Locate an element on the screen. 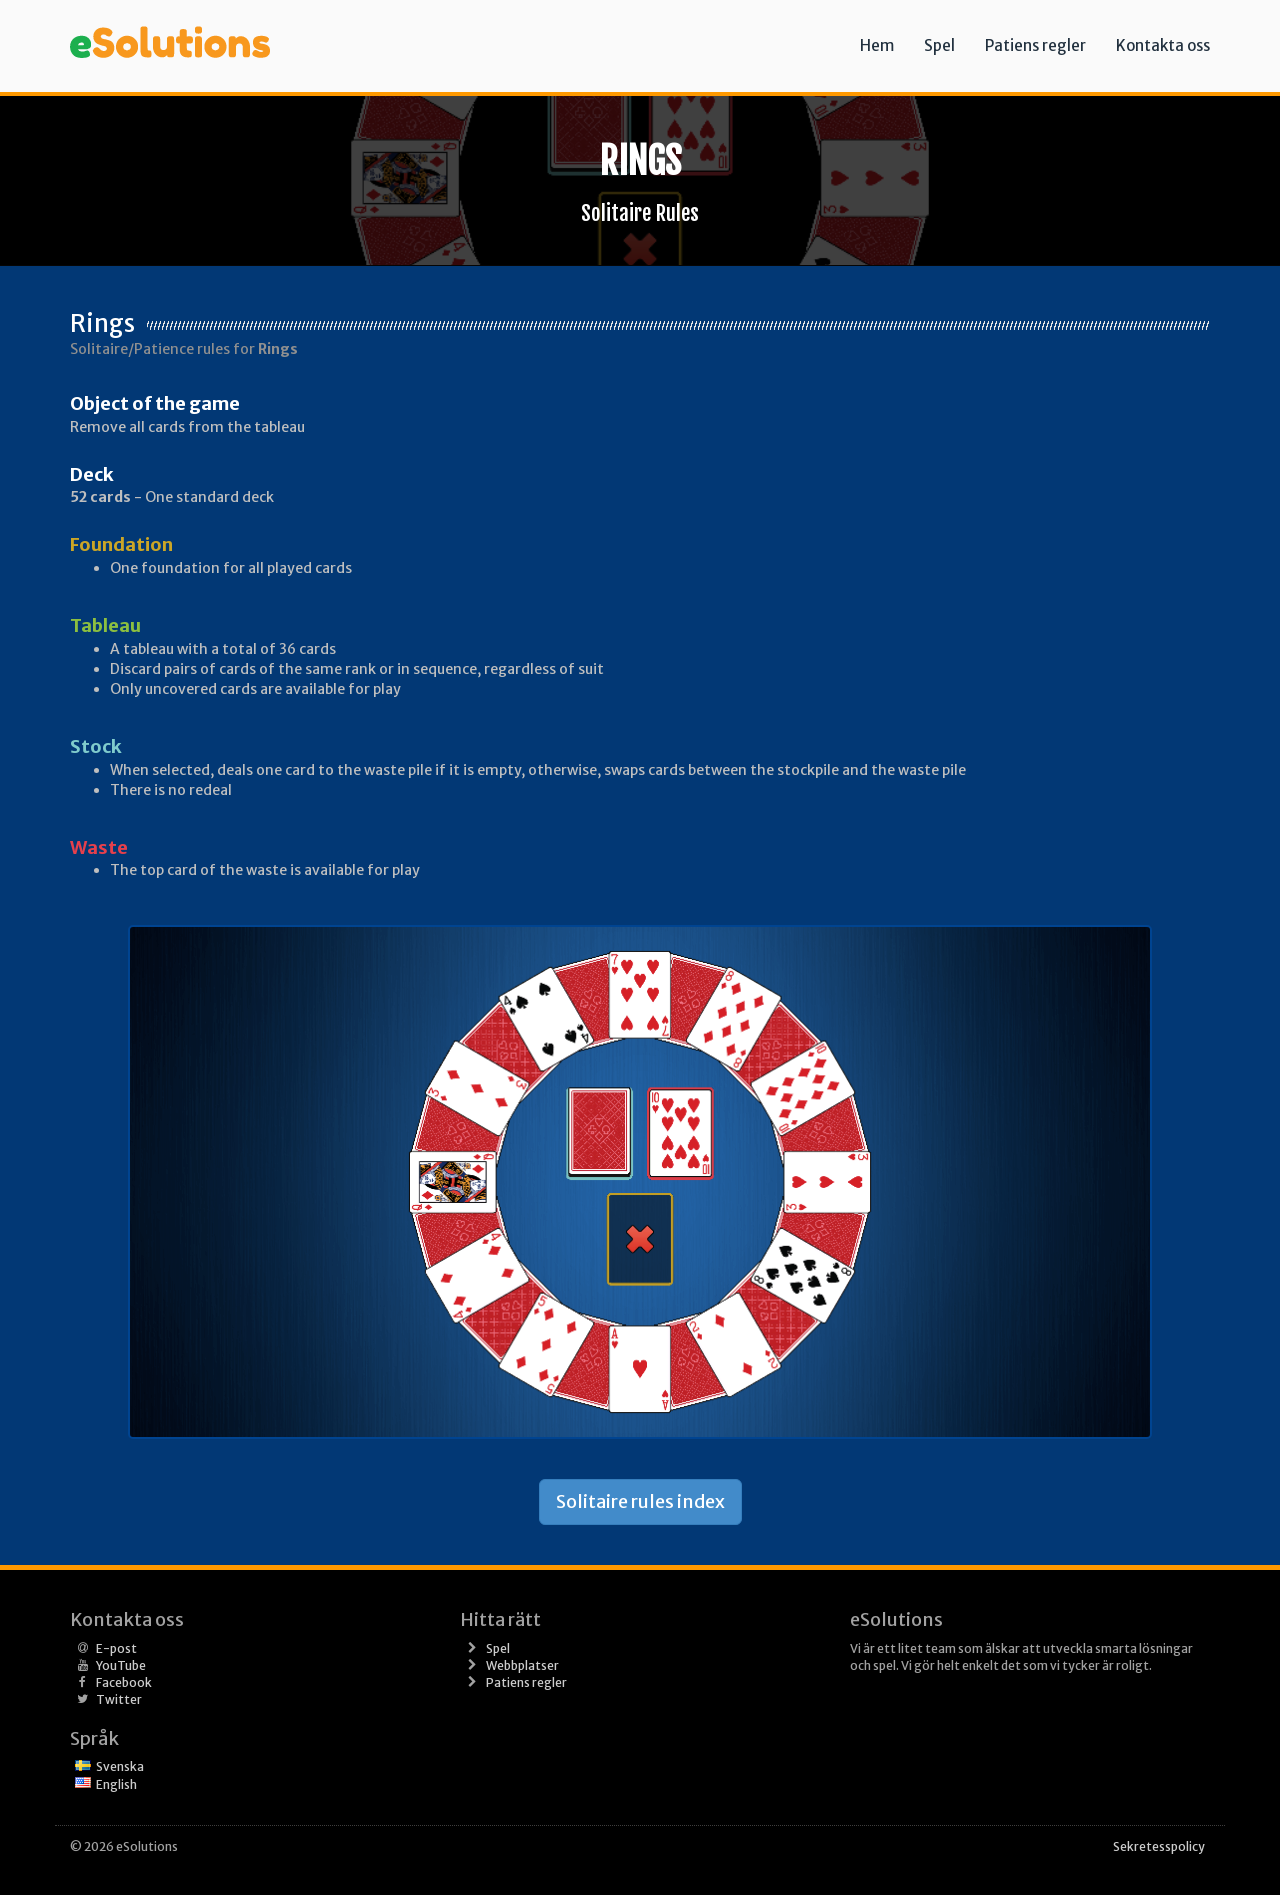  Twitter is located at coordinates (119, 1699).